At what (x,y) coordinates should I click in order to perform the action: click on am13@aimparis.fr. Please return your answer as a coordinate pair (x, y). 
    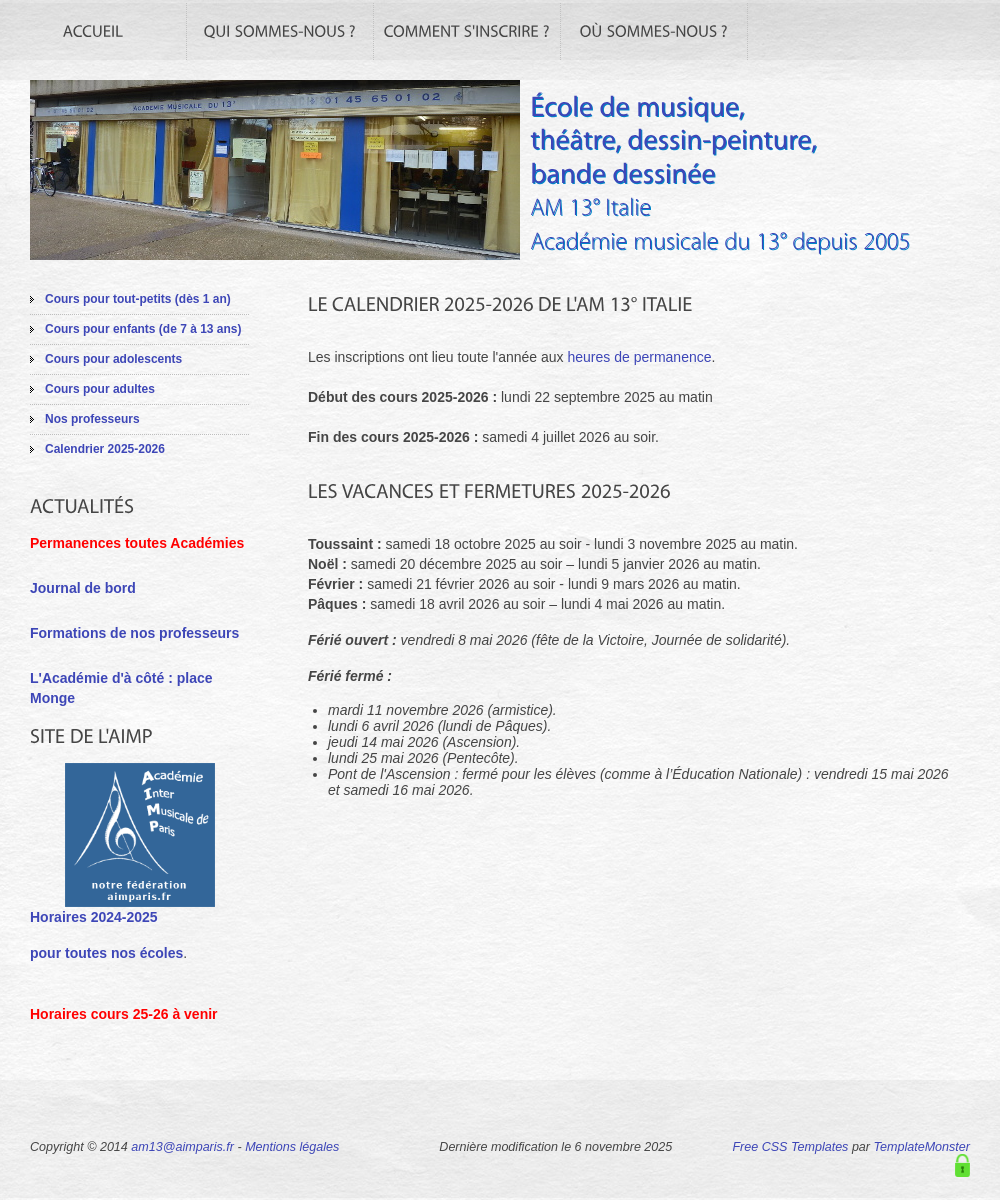
    Looking at the image, I should click on (182, 1147).